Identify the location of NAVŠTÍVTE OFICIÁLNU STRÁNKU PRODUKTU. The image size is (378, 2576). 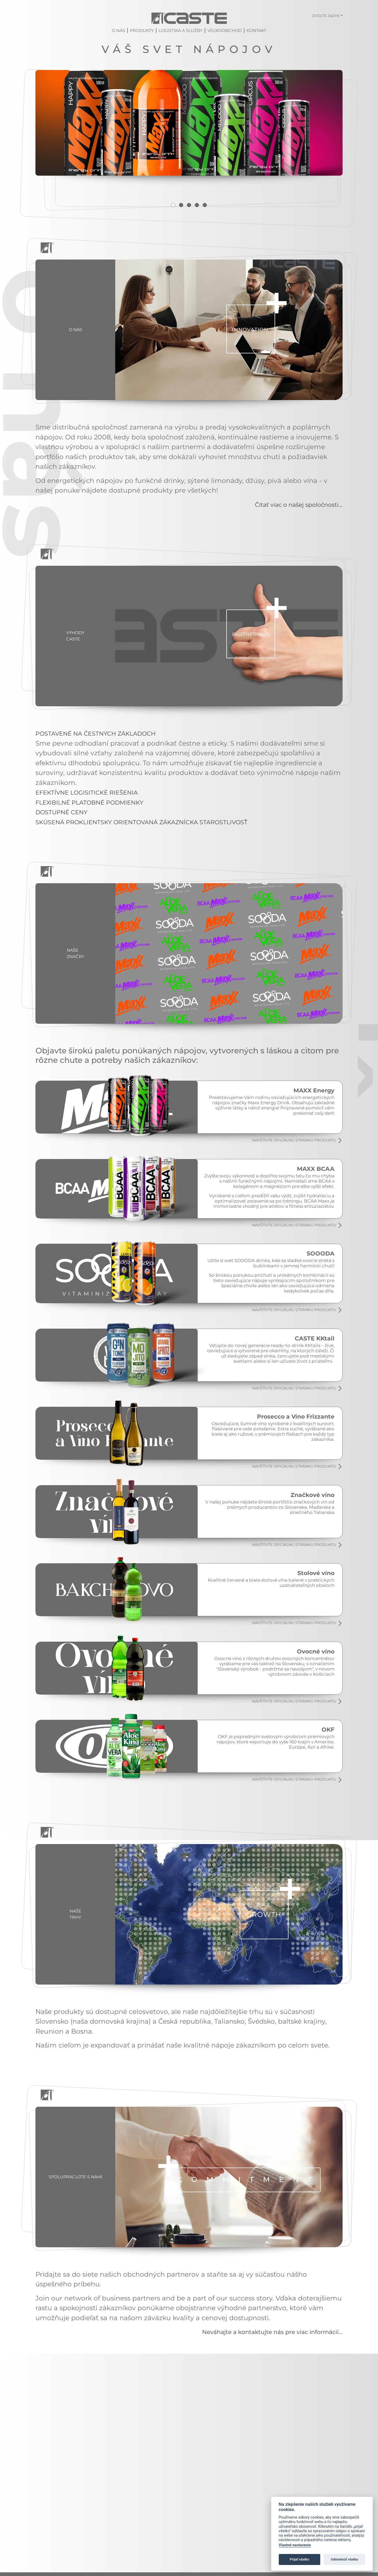
(291, 1180).